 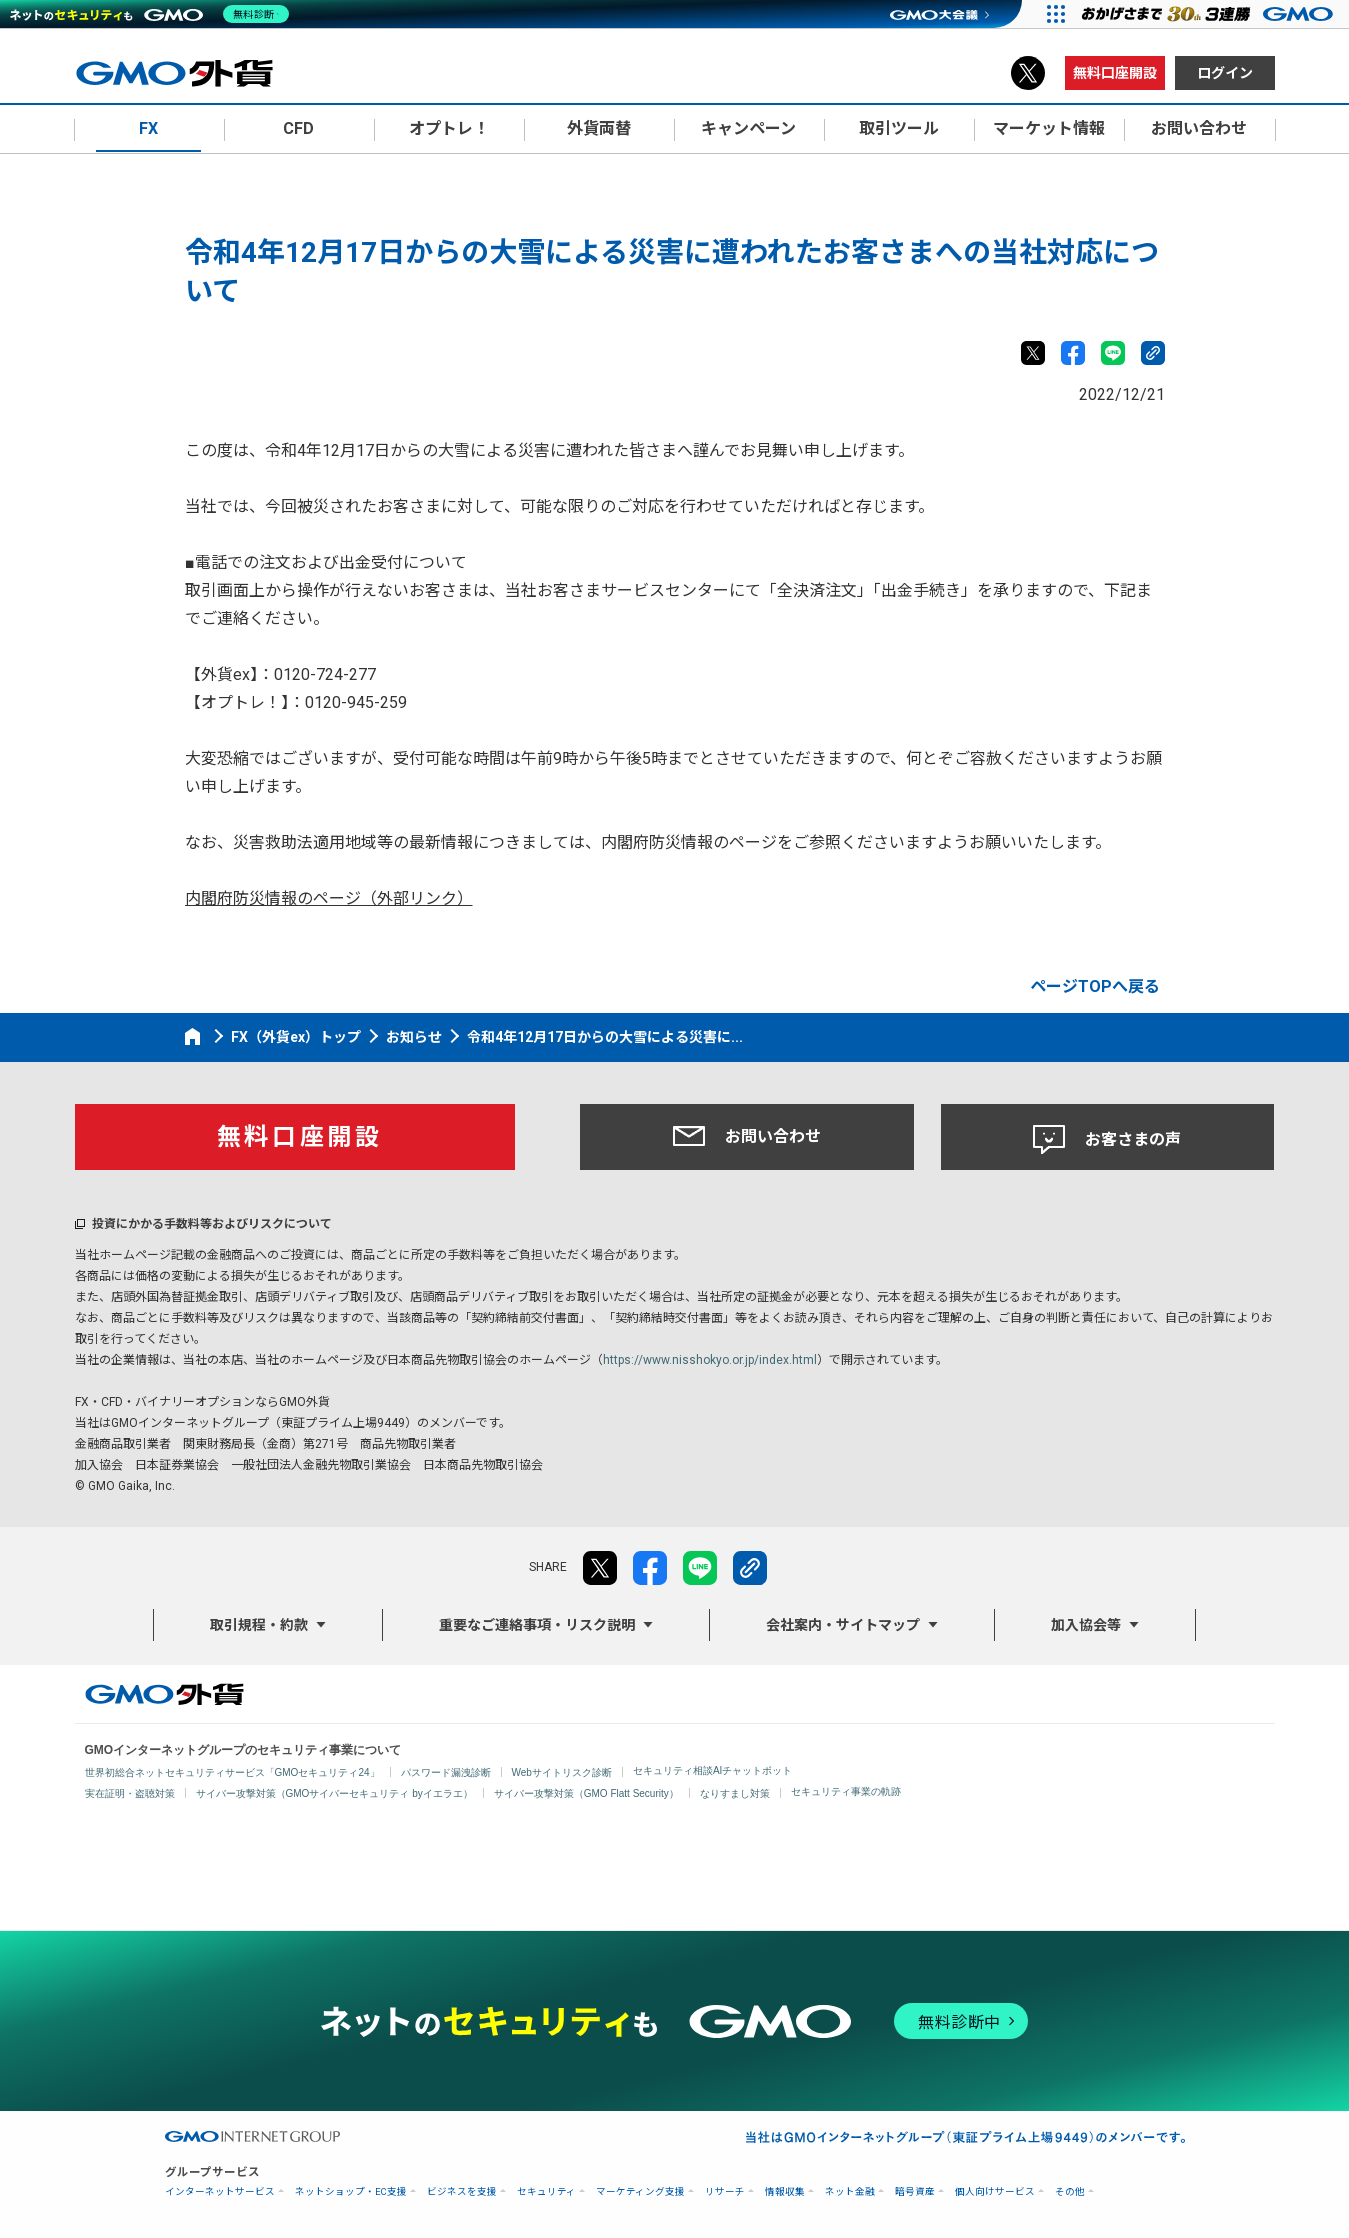 I want to click on 無料口座開設, so click(x=1115, y=73).